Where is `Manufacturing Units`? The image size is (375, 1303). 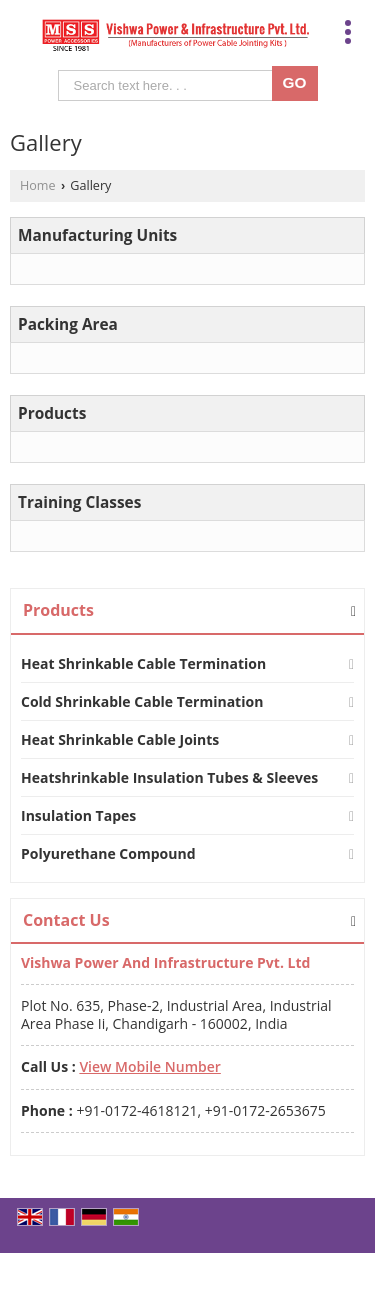 Manufacturing Units is located at coordinates (97, 235).